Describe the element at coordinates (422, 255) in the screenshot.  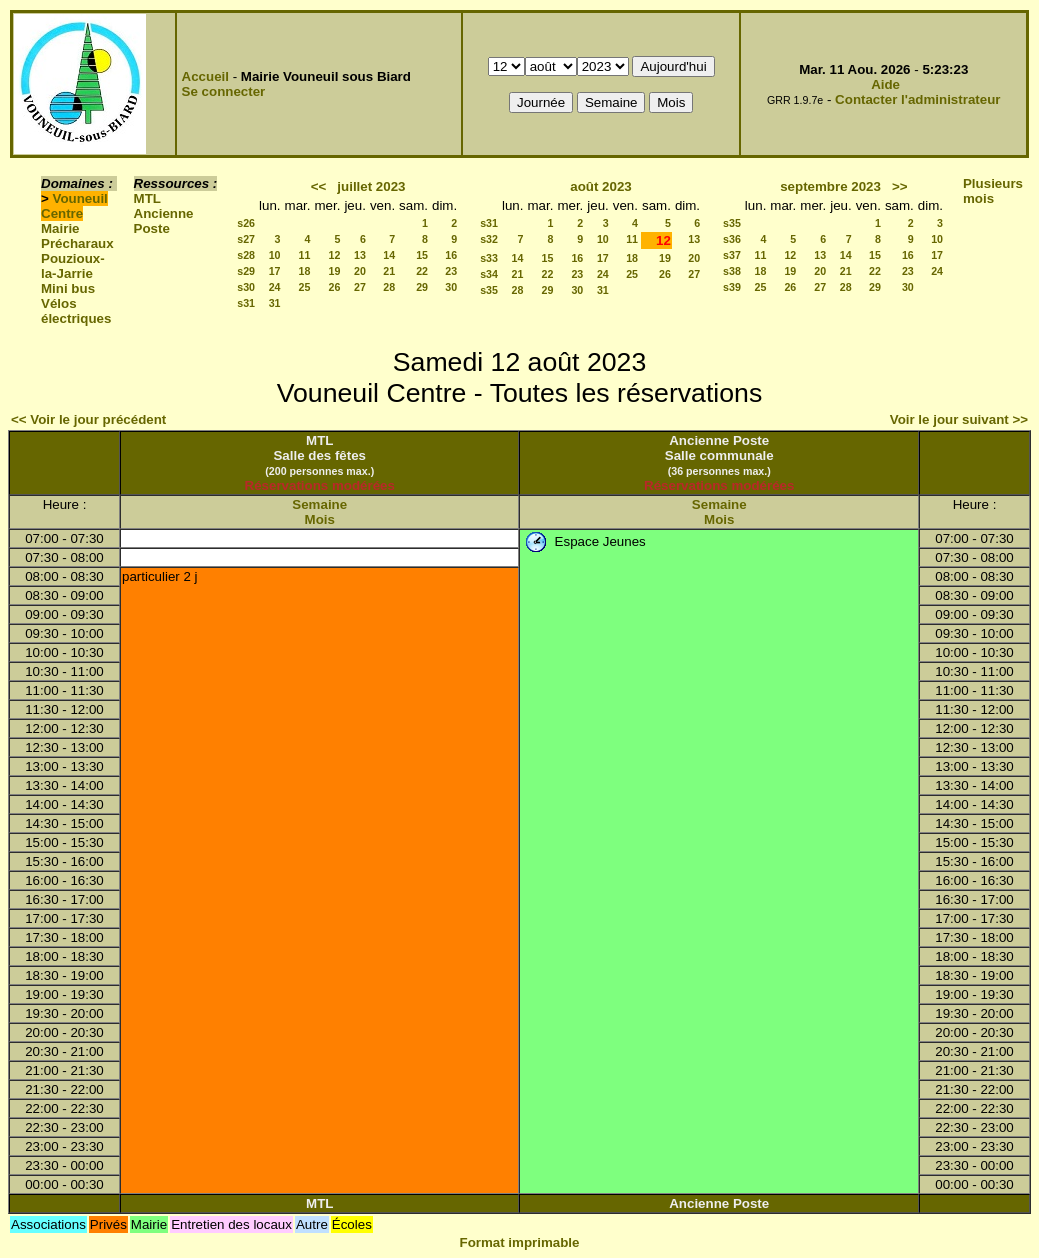
I see `15` at that location.